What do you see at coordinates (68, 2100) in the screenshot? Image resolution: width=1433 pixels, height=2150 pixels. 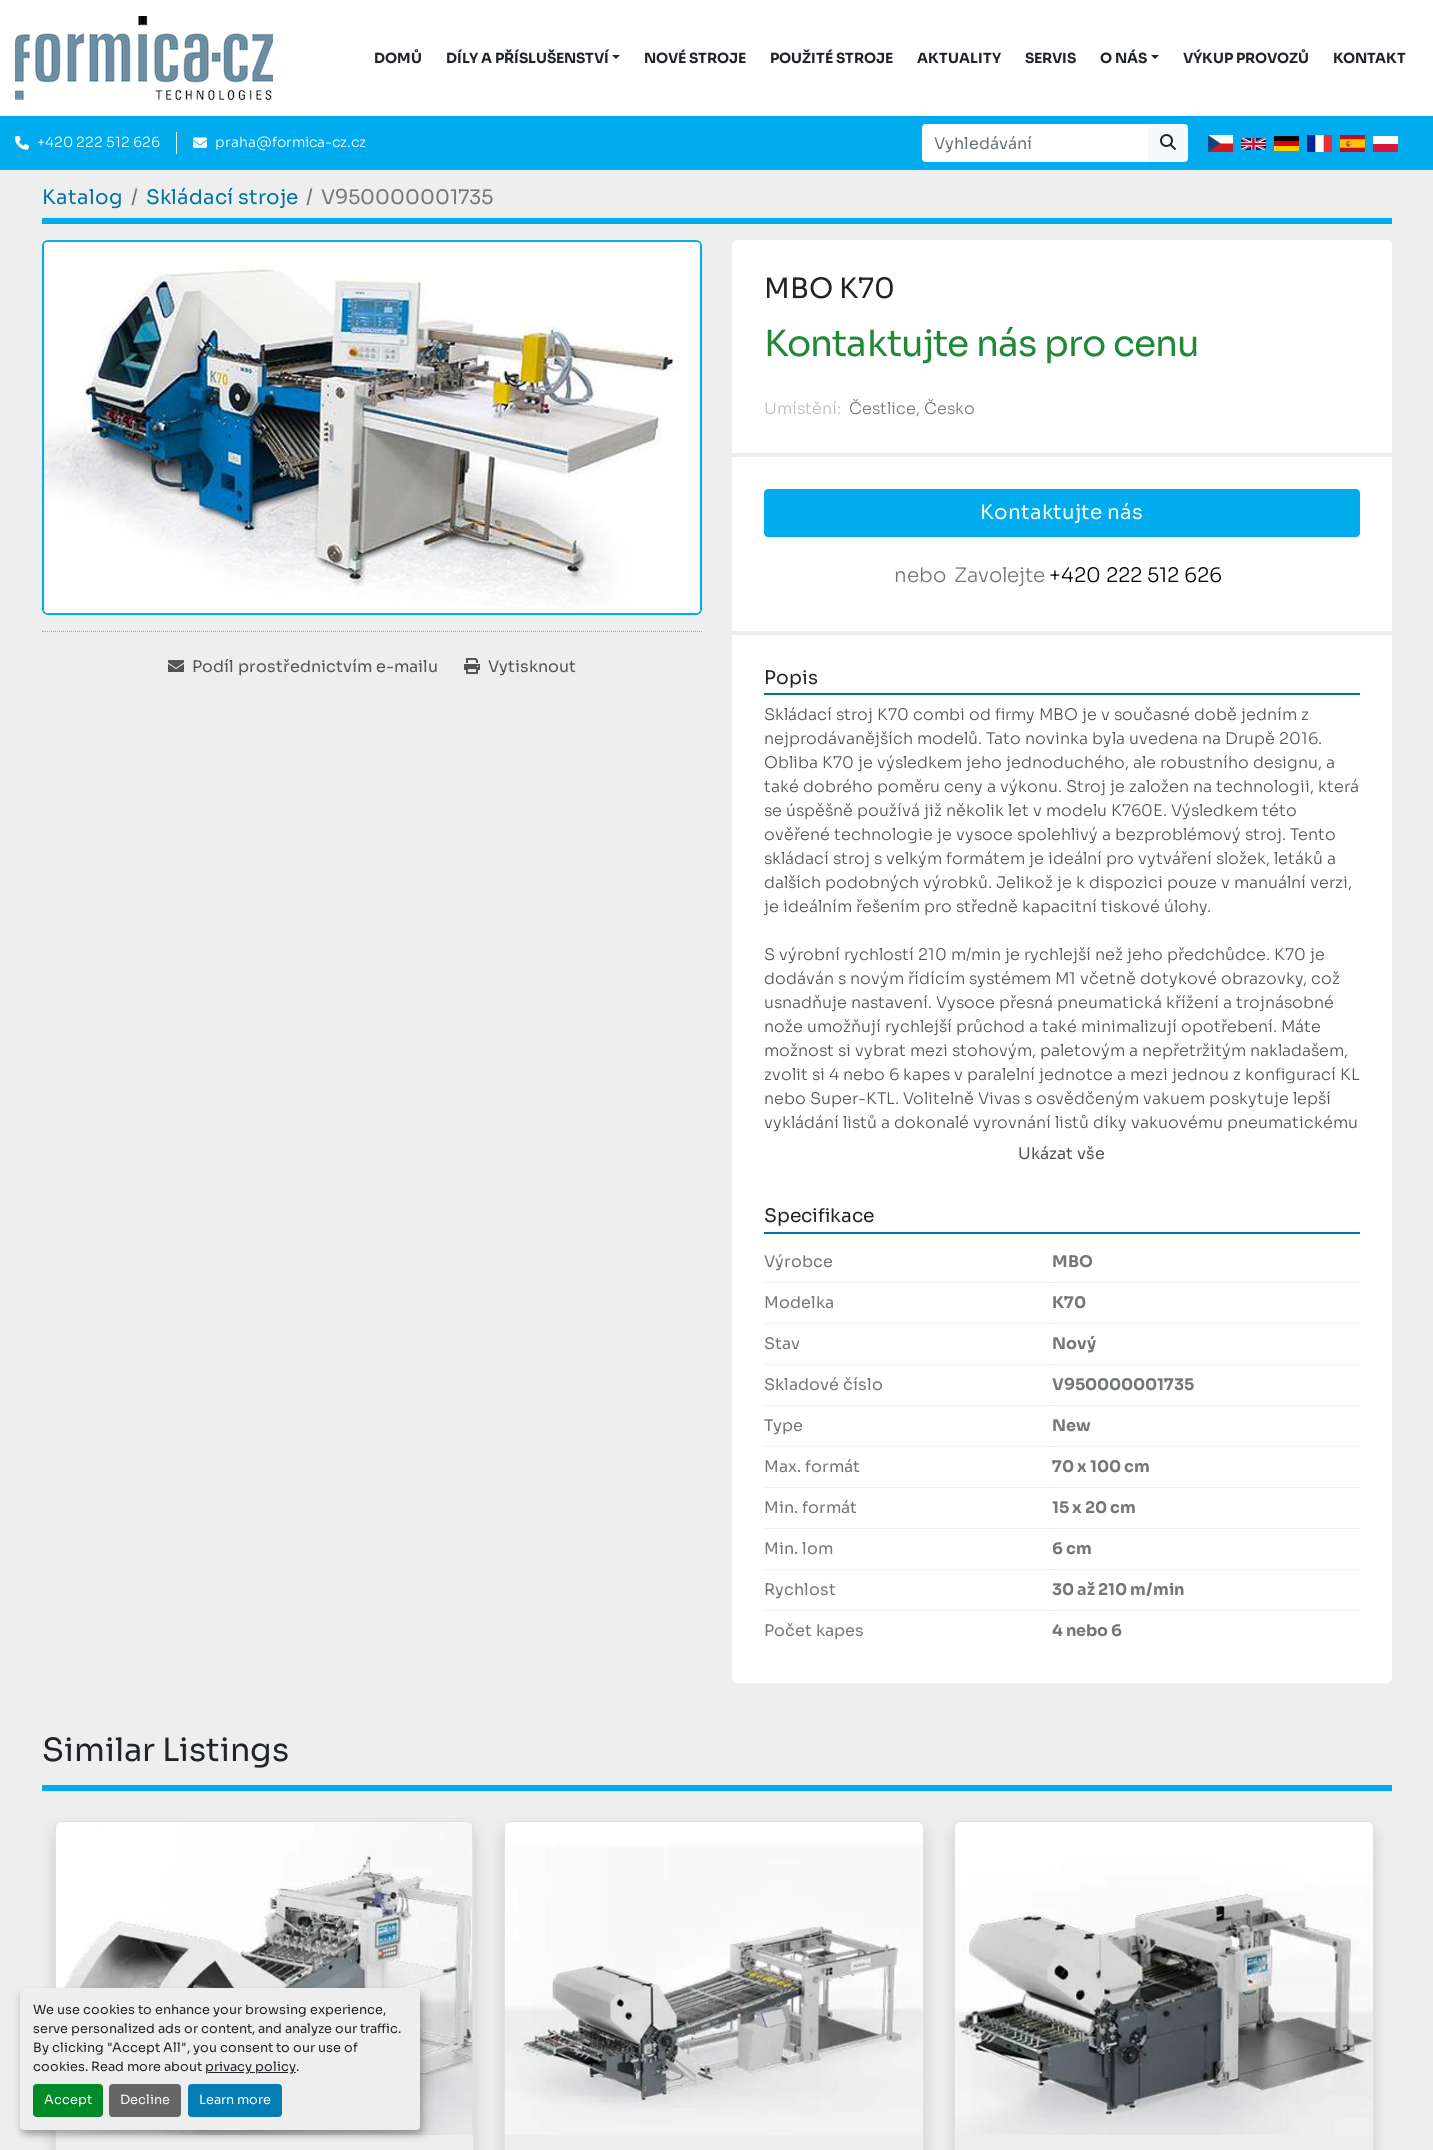 I see `Accept` at bounding box center [68, 2100].